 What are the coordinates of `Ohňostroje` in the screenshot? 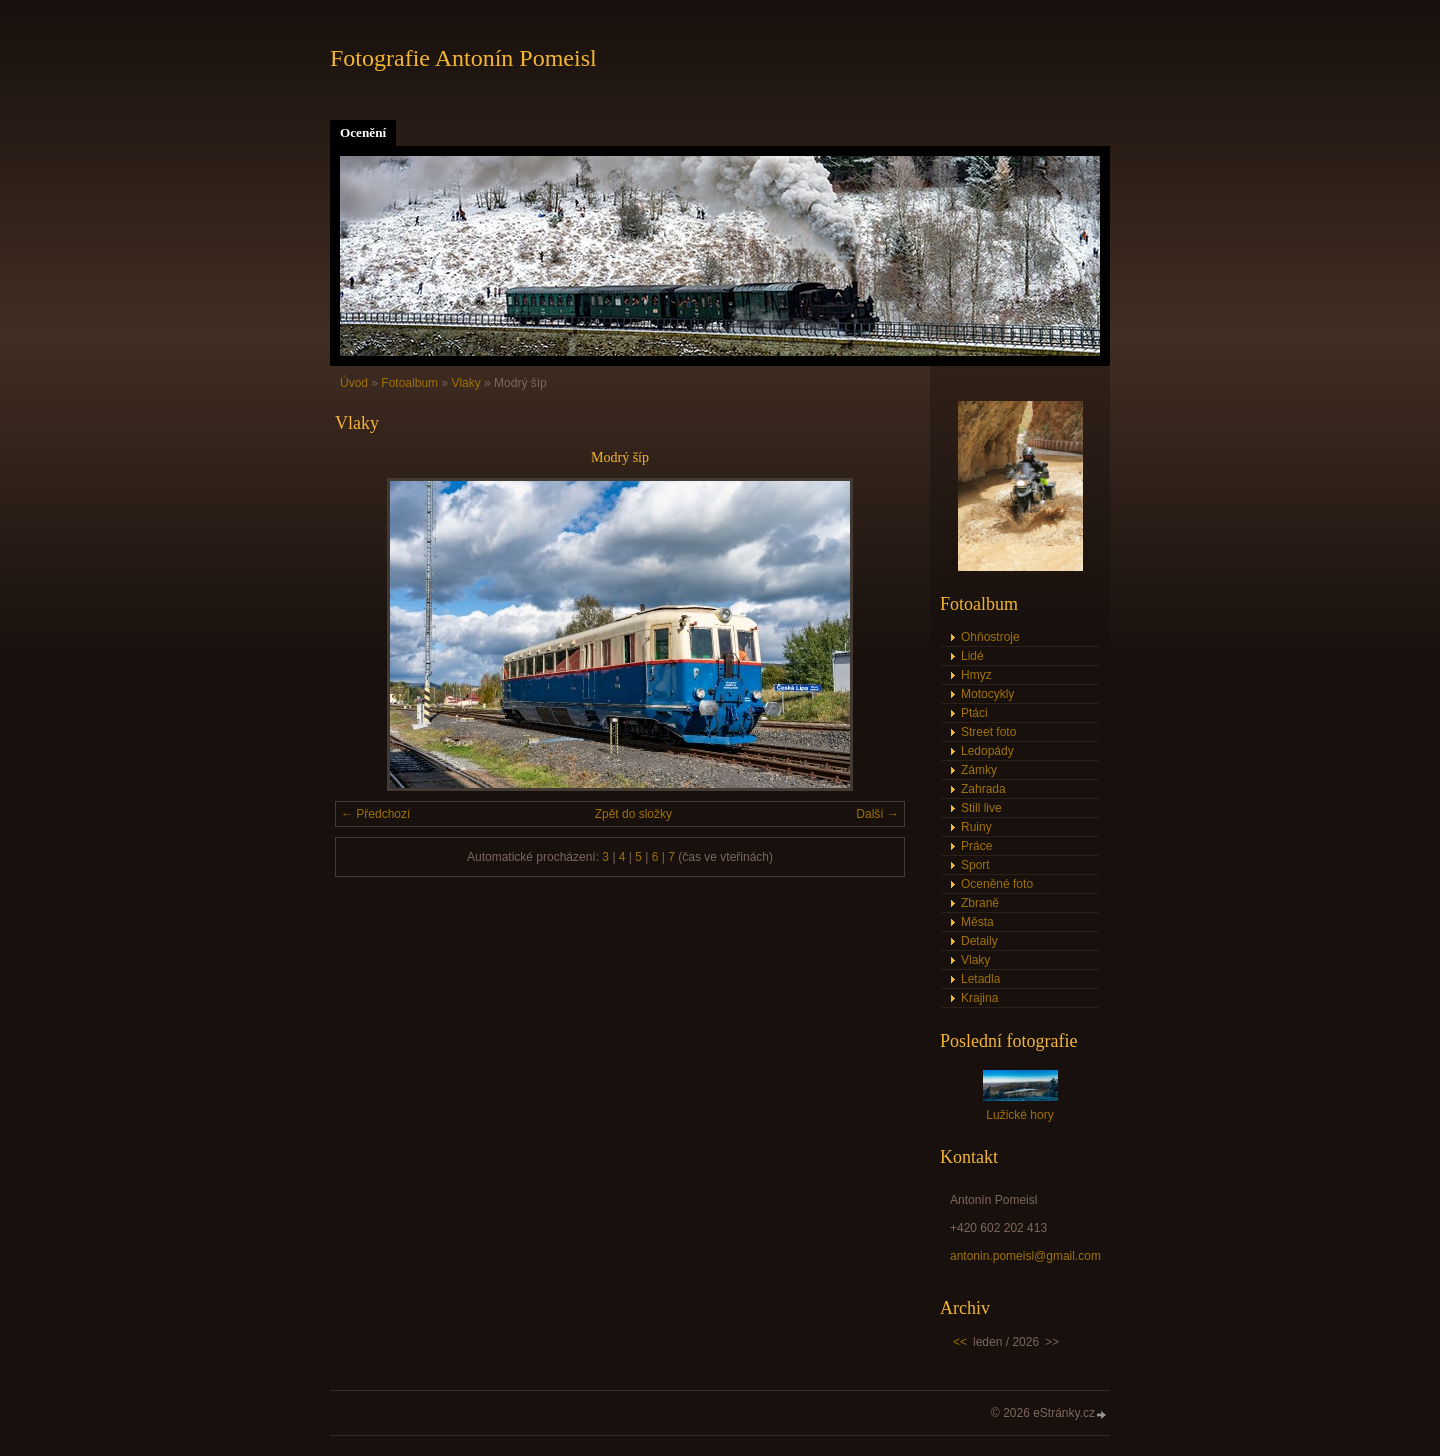 It's located at (990, 637).